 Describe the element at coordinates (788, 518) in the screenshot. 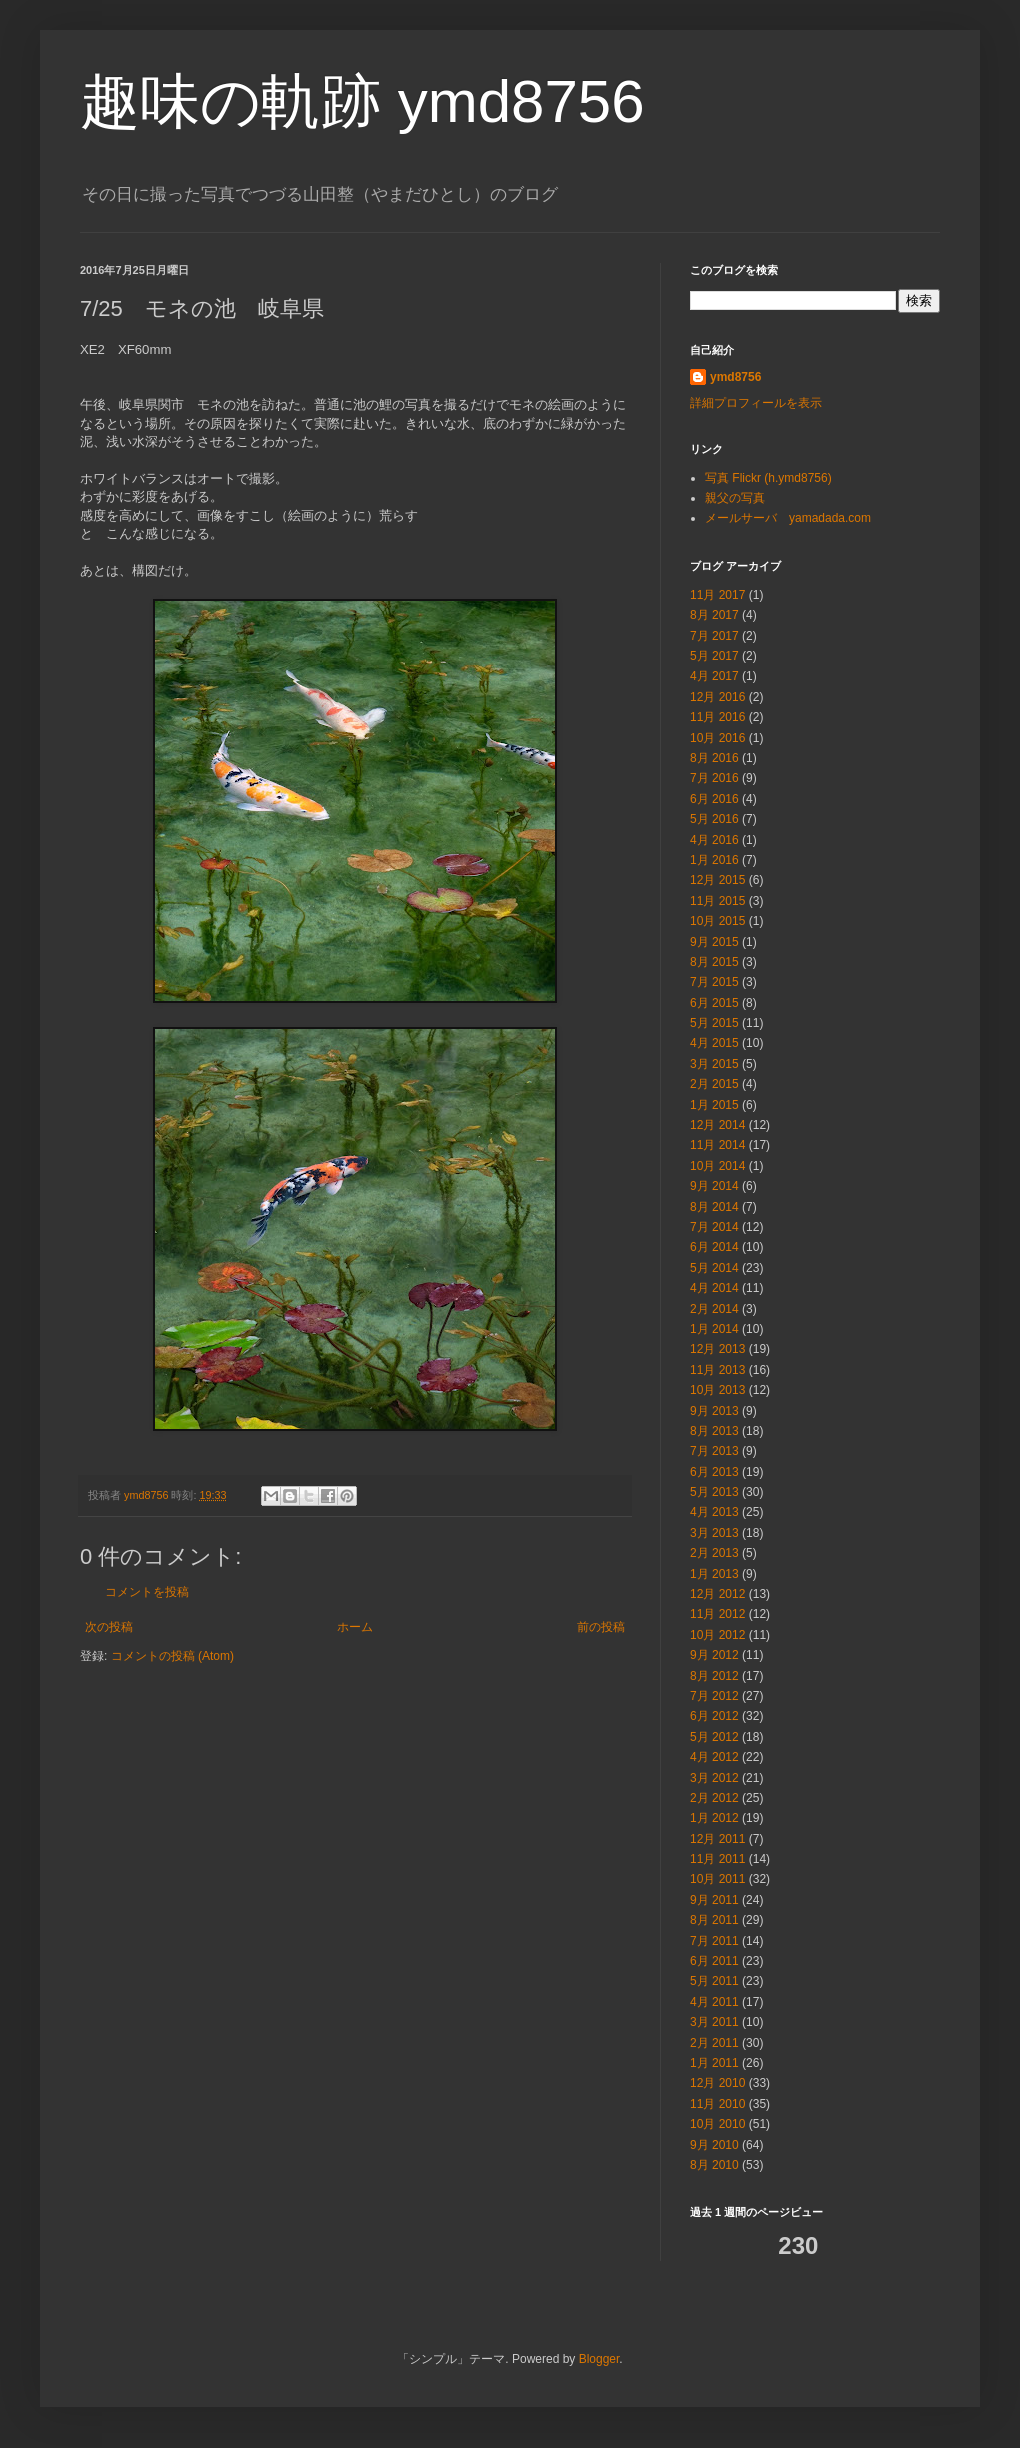

I see `メールサーバ yamadada.com` at that location.